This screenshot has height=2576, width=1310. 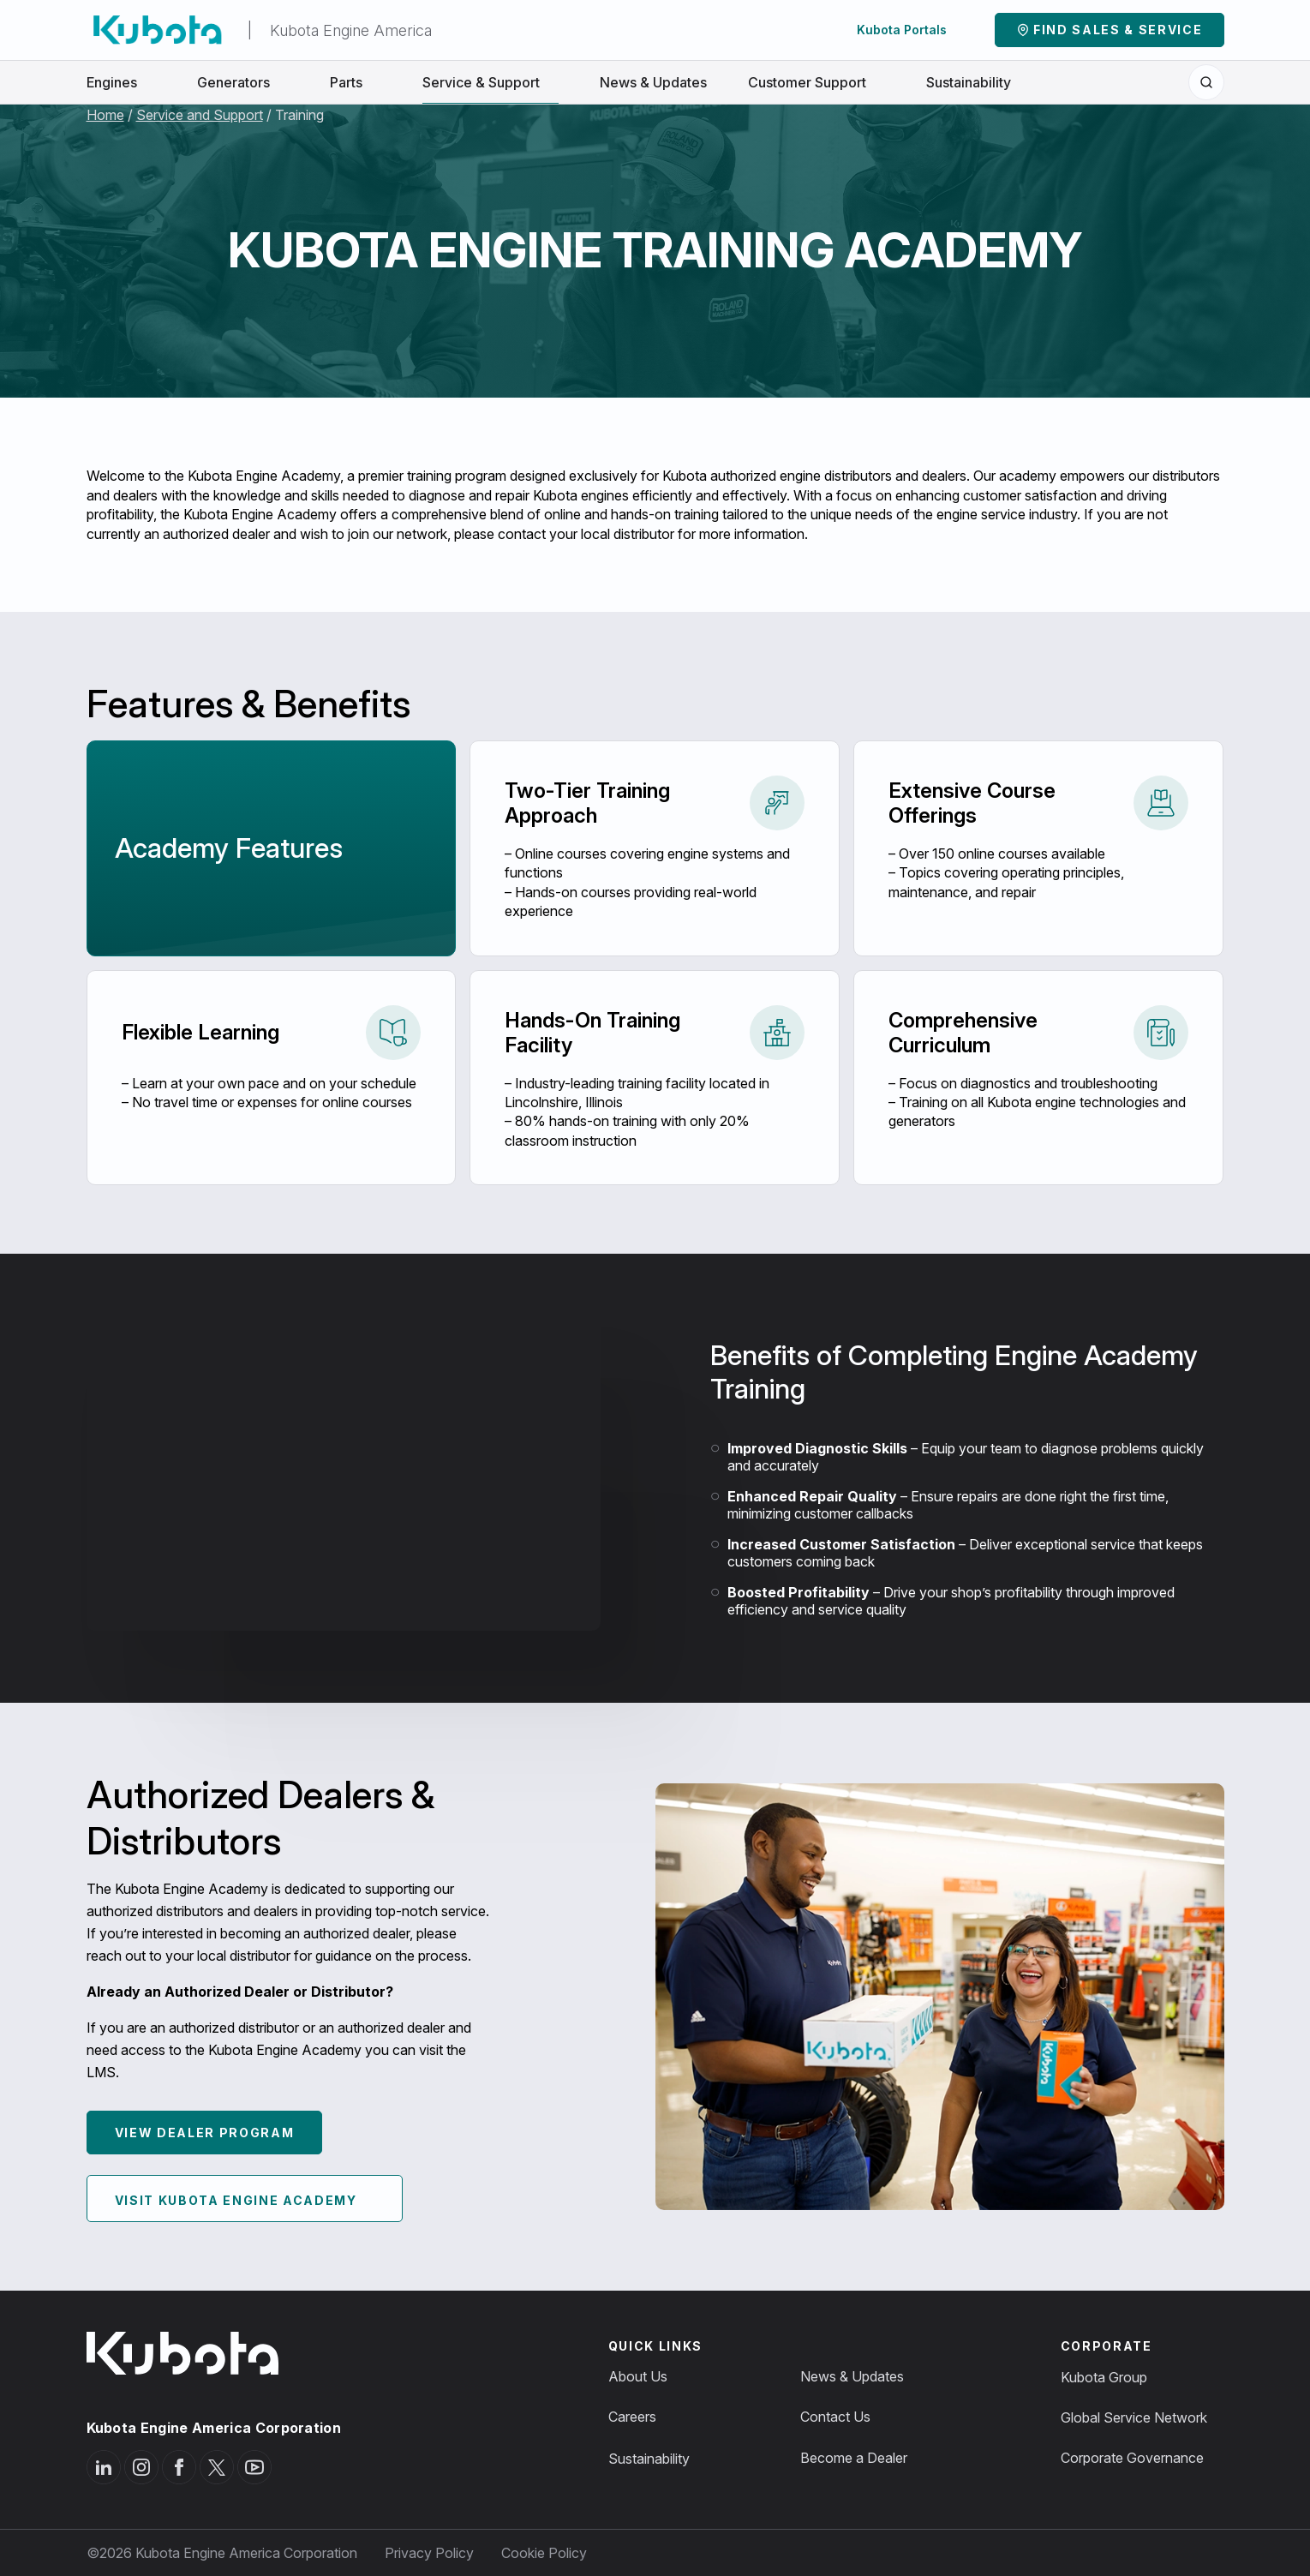 I want to click on Become a Dealer, so click(x=853, y=2457).